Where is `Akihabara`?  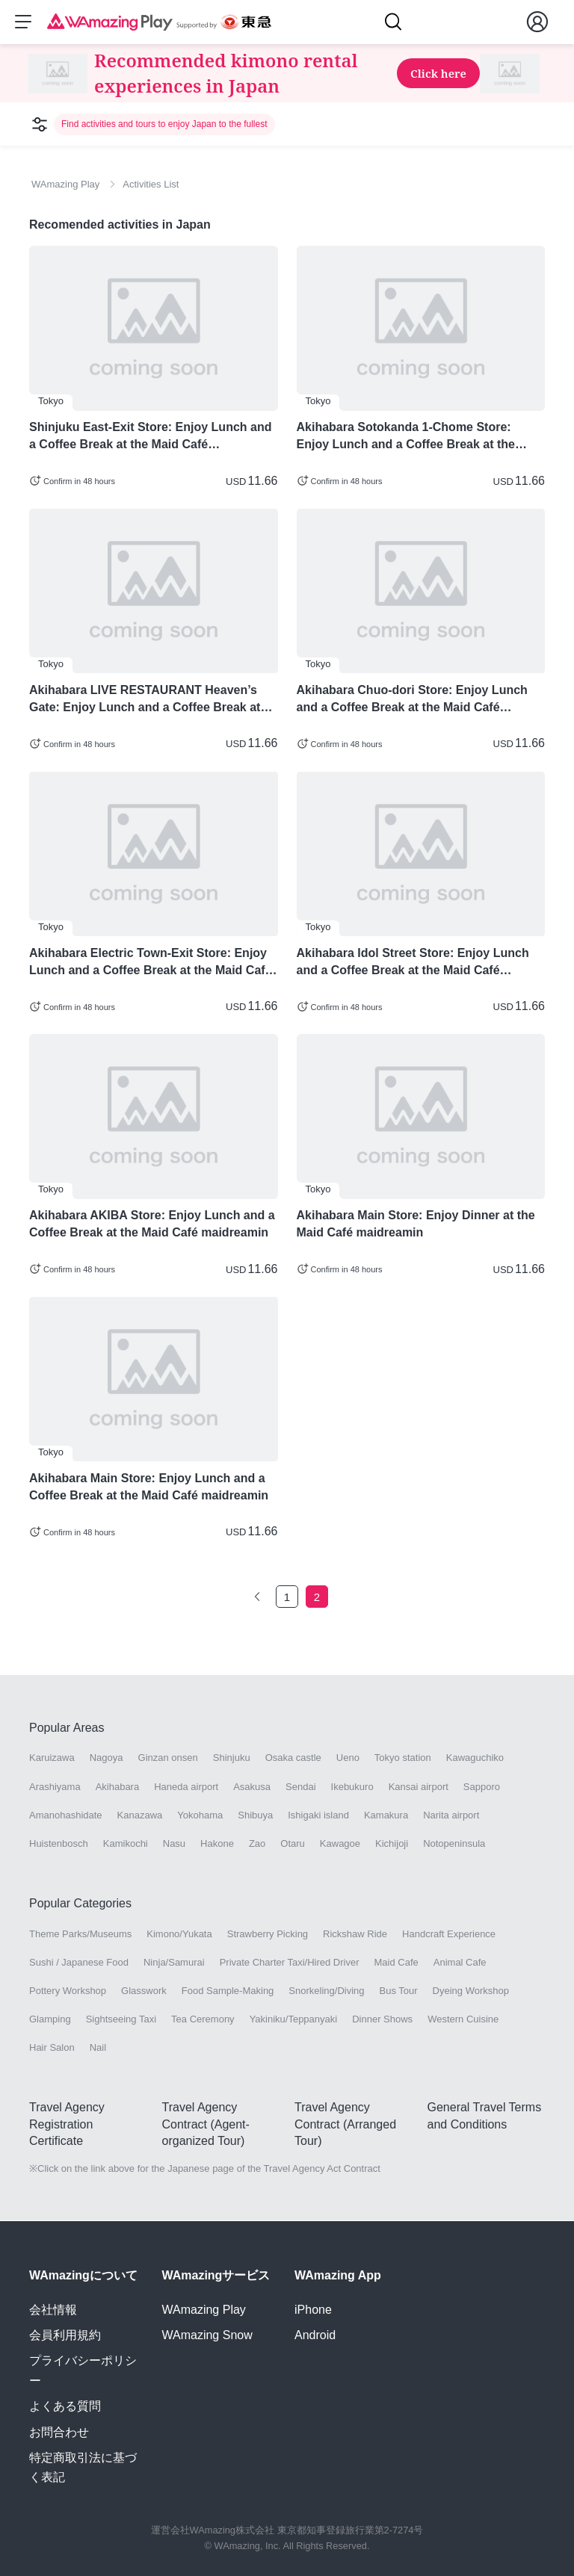
Akihabara is located at coordinates (118, 1787).